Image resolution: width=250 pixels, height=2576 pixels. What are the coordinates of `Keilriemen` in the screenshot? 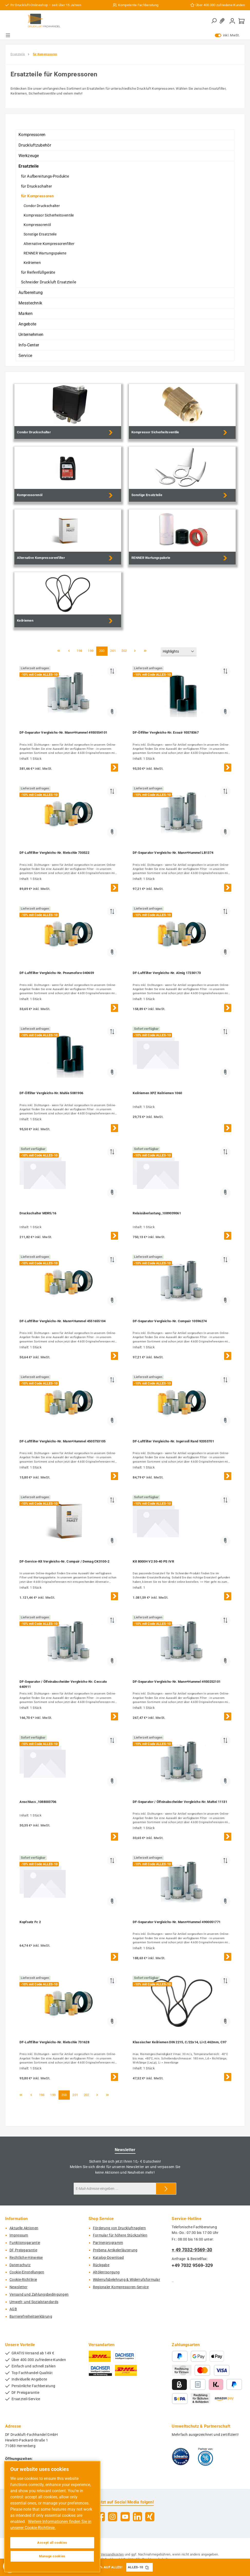 It's located at (32, 263).